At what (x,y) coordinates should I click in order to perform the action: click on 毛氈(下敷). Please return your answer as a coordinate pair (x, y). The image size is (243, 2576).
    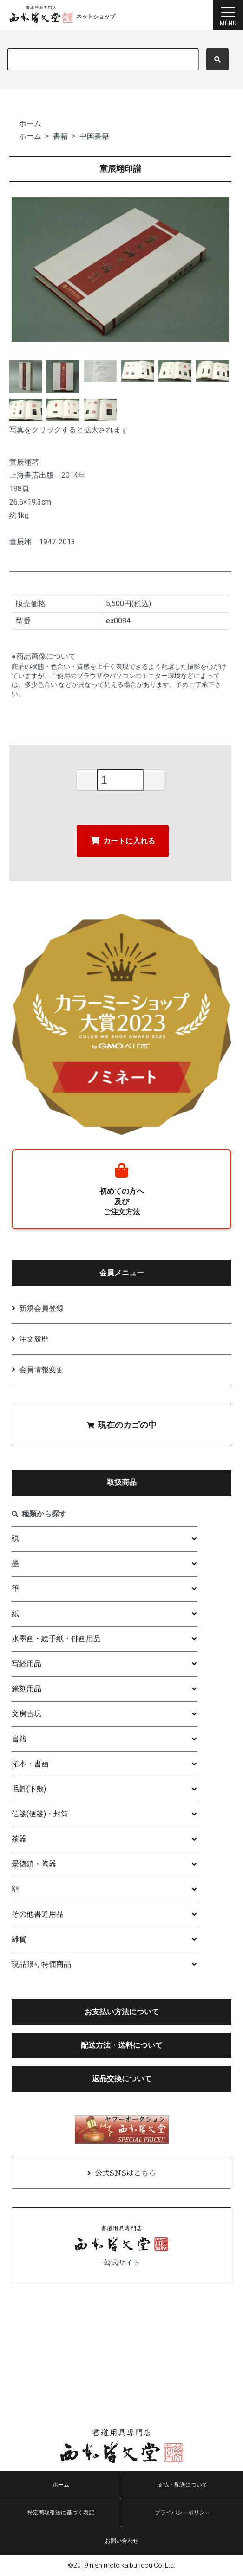
    Looking at the image, I should click on (29, 1788).